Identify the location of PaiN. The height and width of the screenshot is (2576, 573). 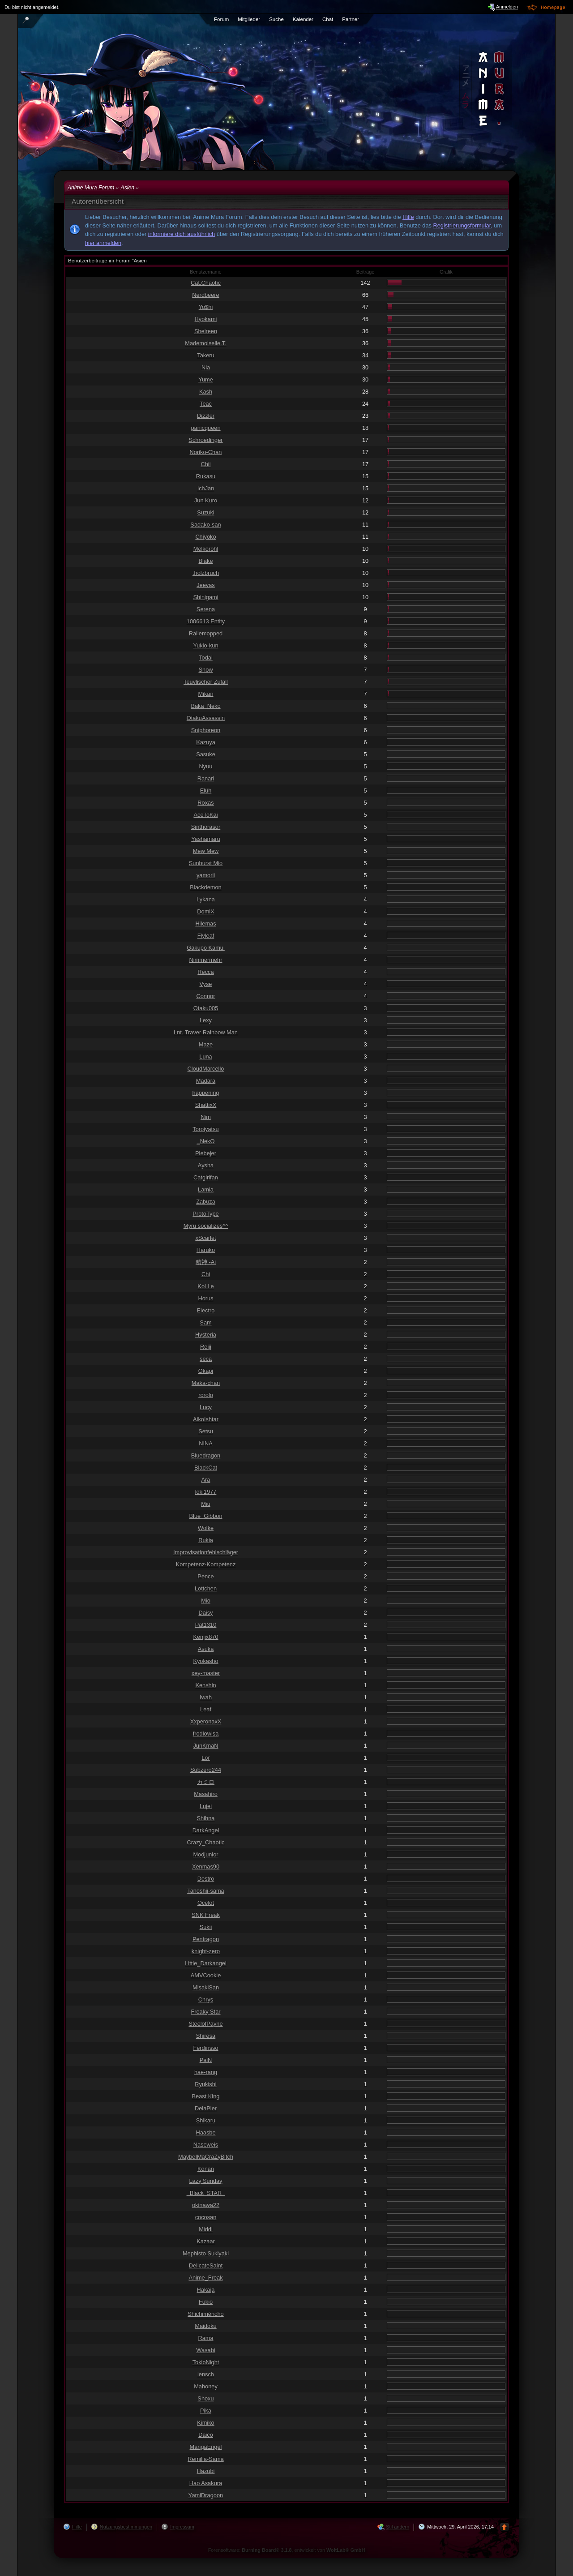
(206, 2060).